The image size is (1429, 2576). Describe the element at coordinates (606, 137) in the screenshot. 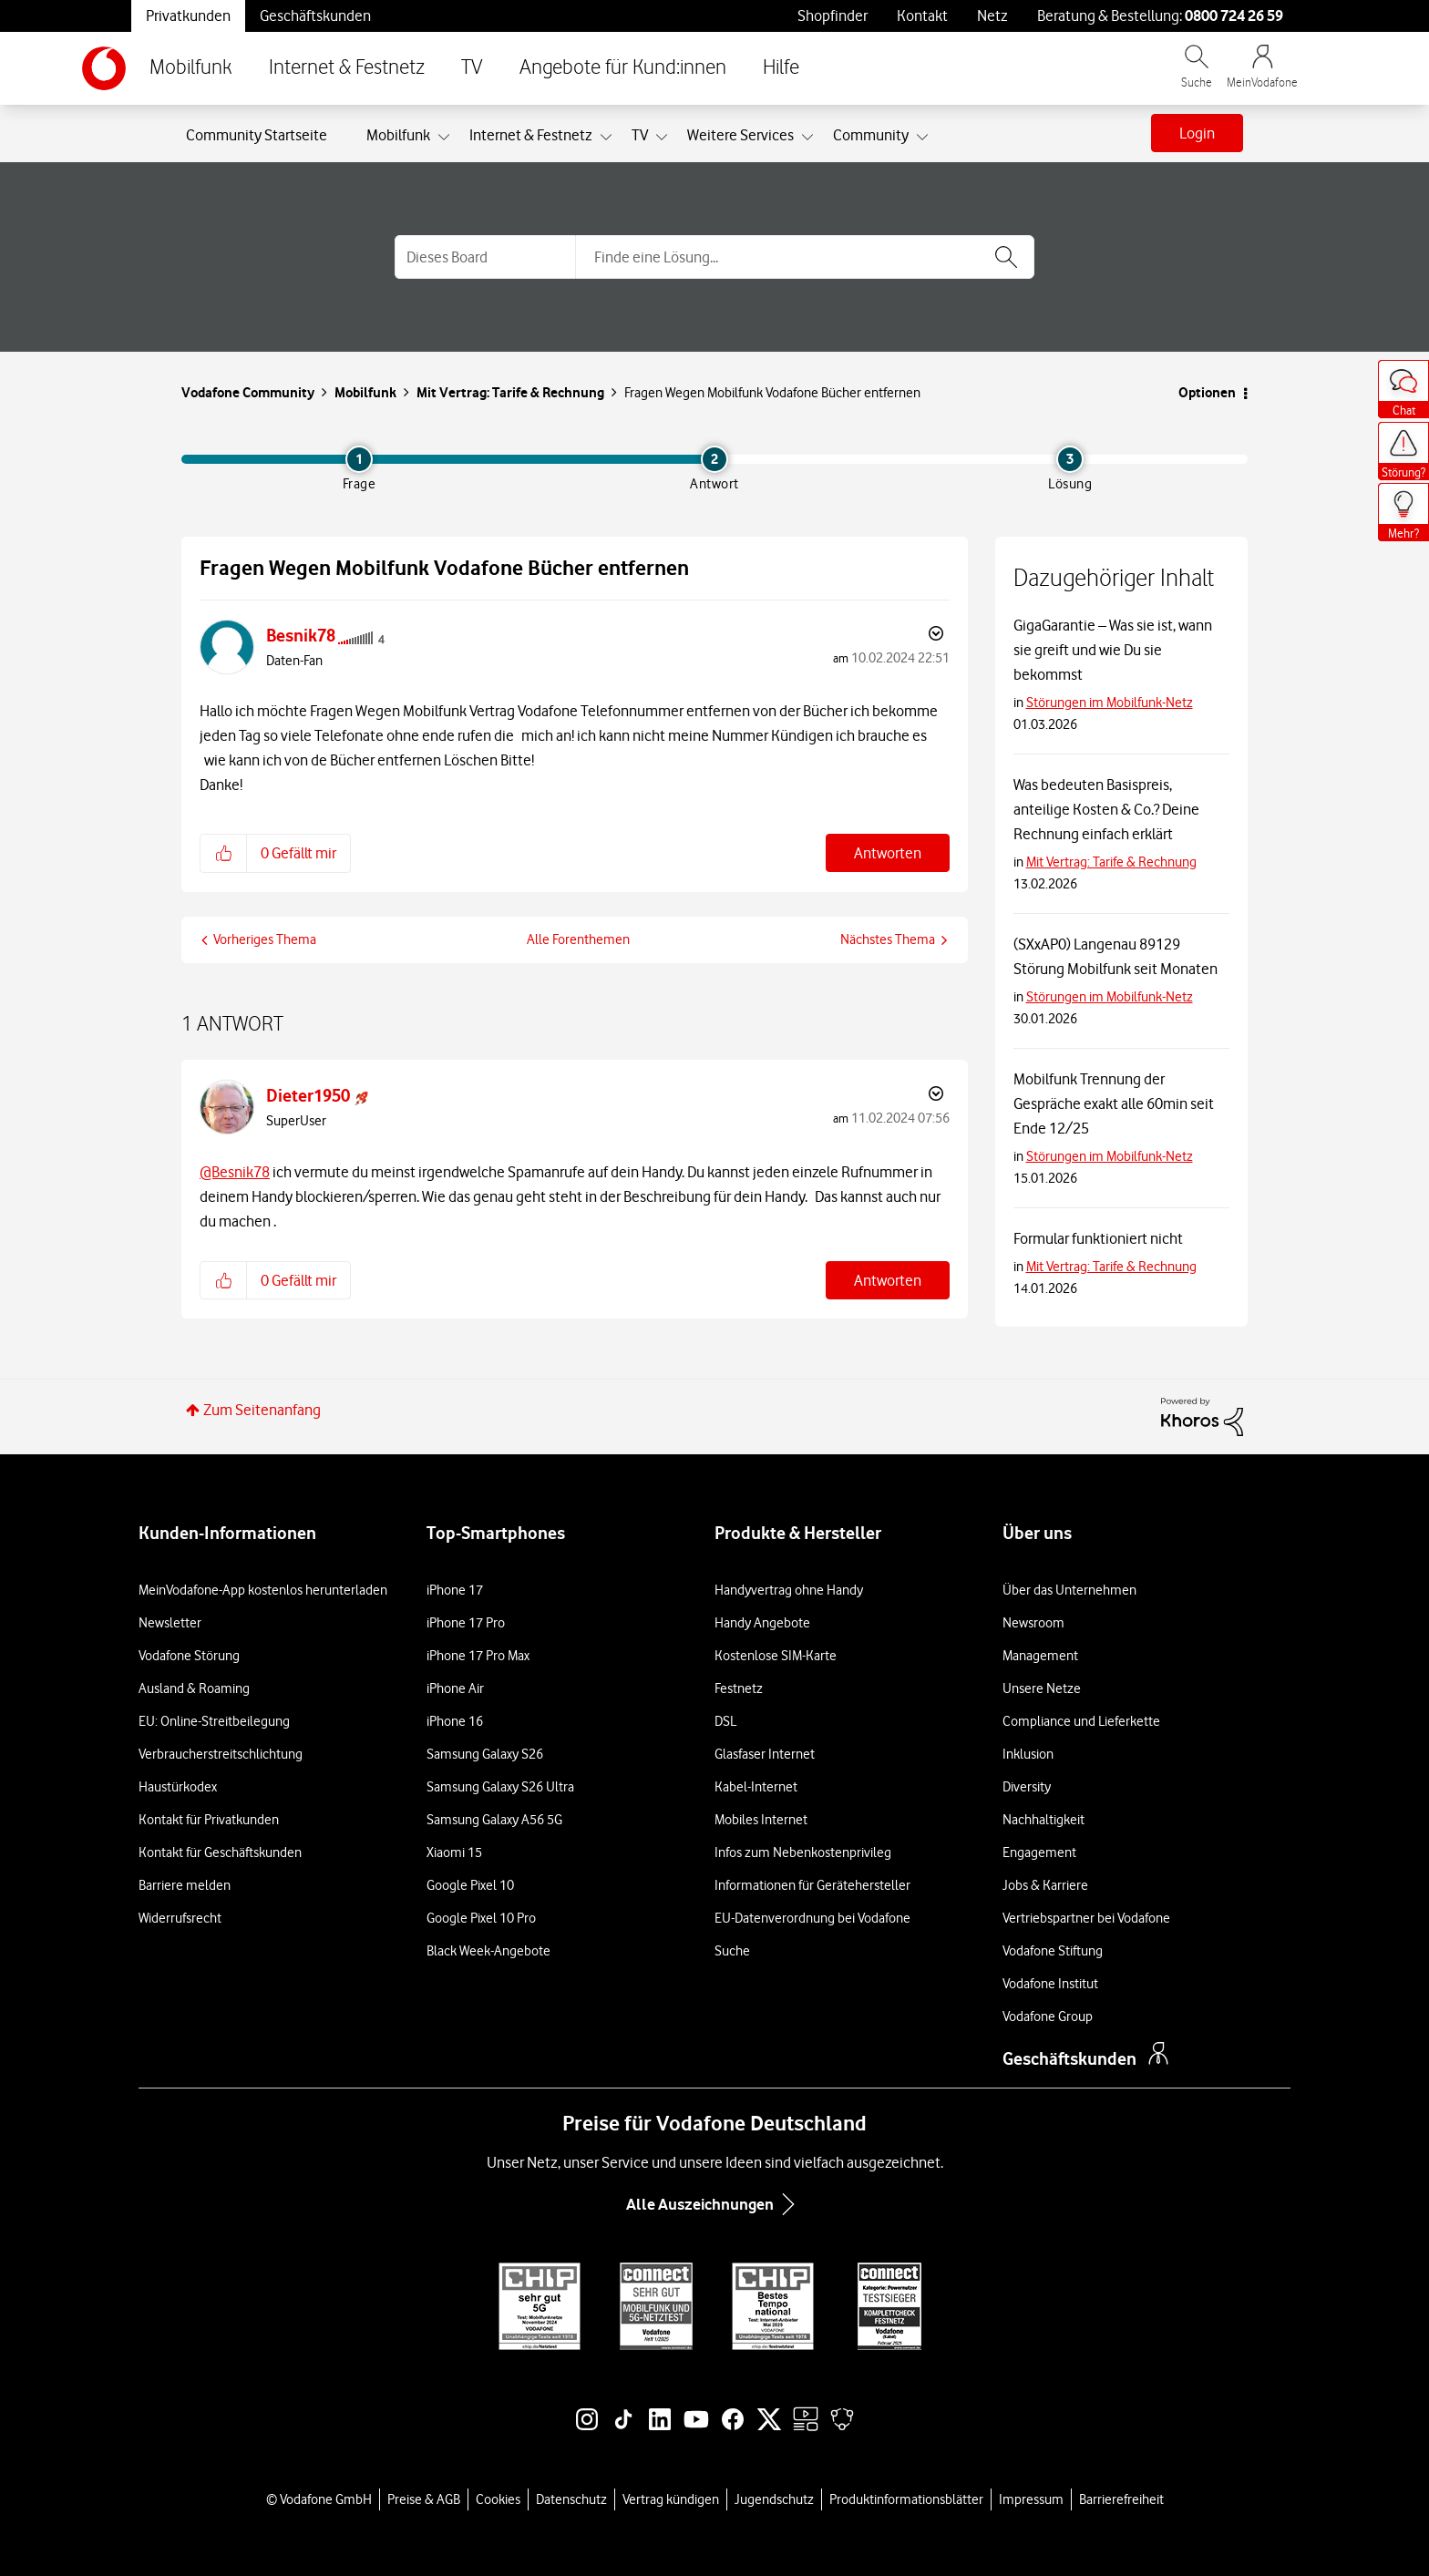

I see `[Ansicht erweitern: Internet & Festnetz]` at that location.